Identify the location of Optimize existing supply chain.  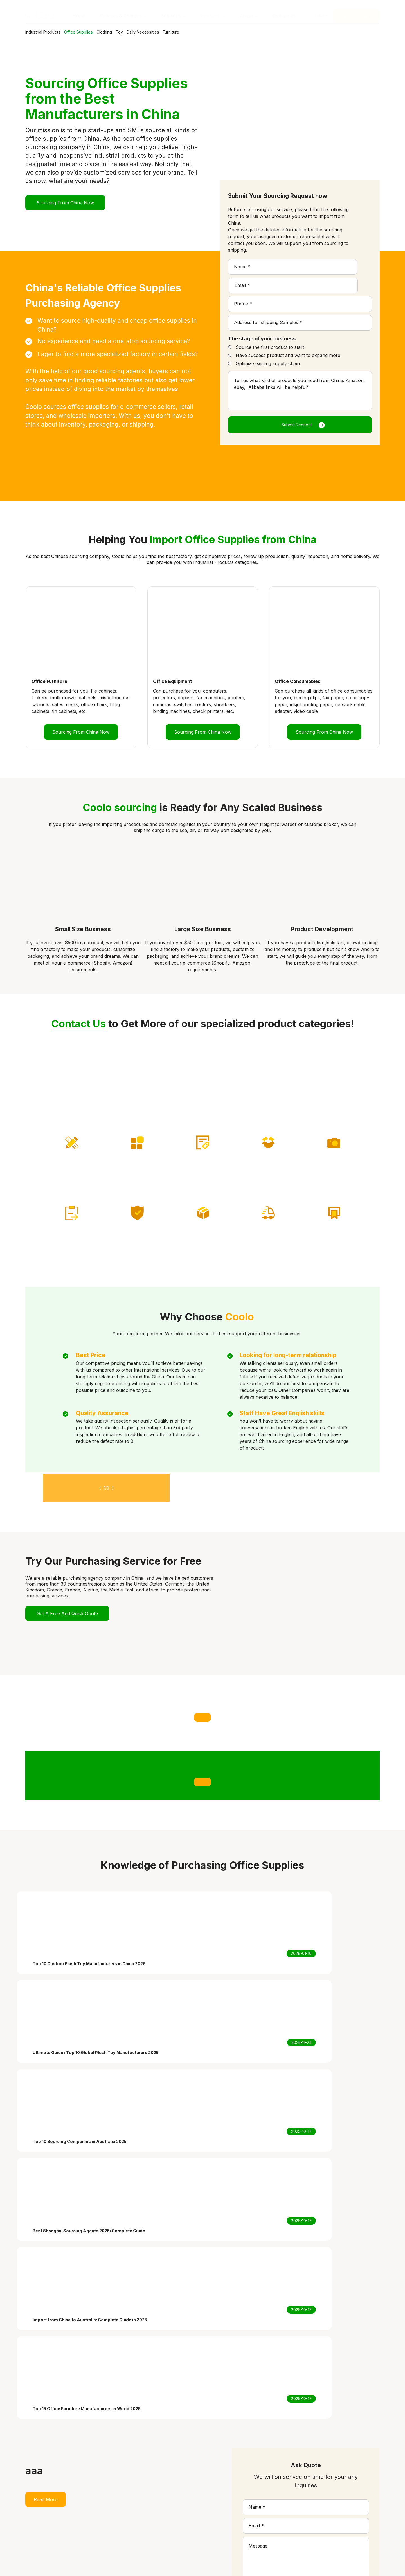
(268, 345).